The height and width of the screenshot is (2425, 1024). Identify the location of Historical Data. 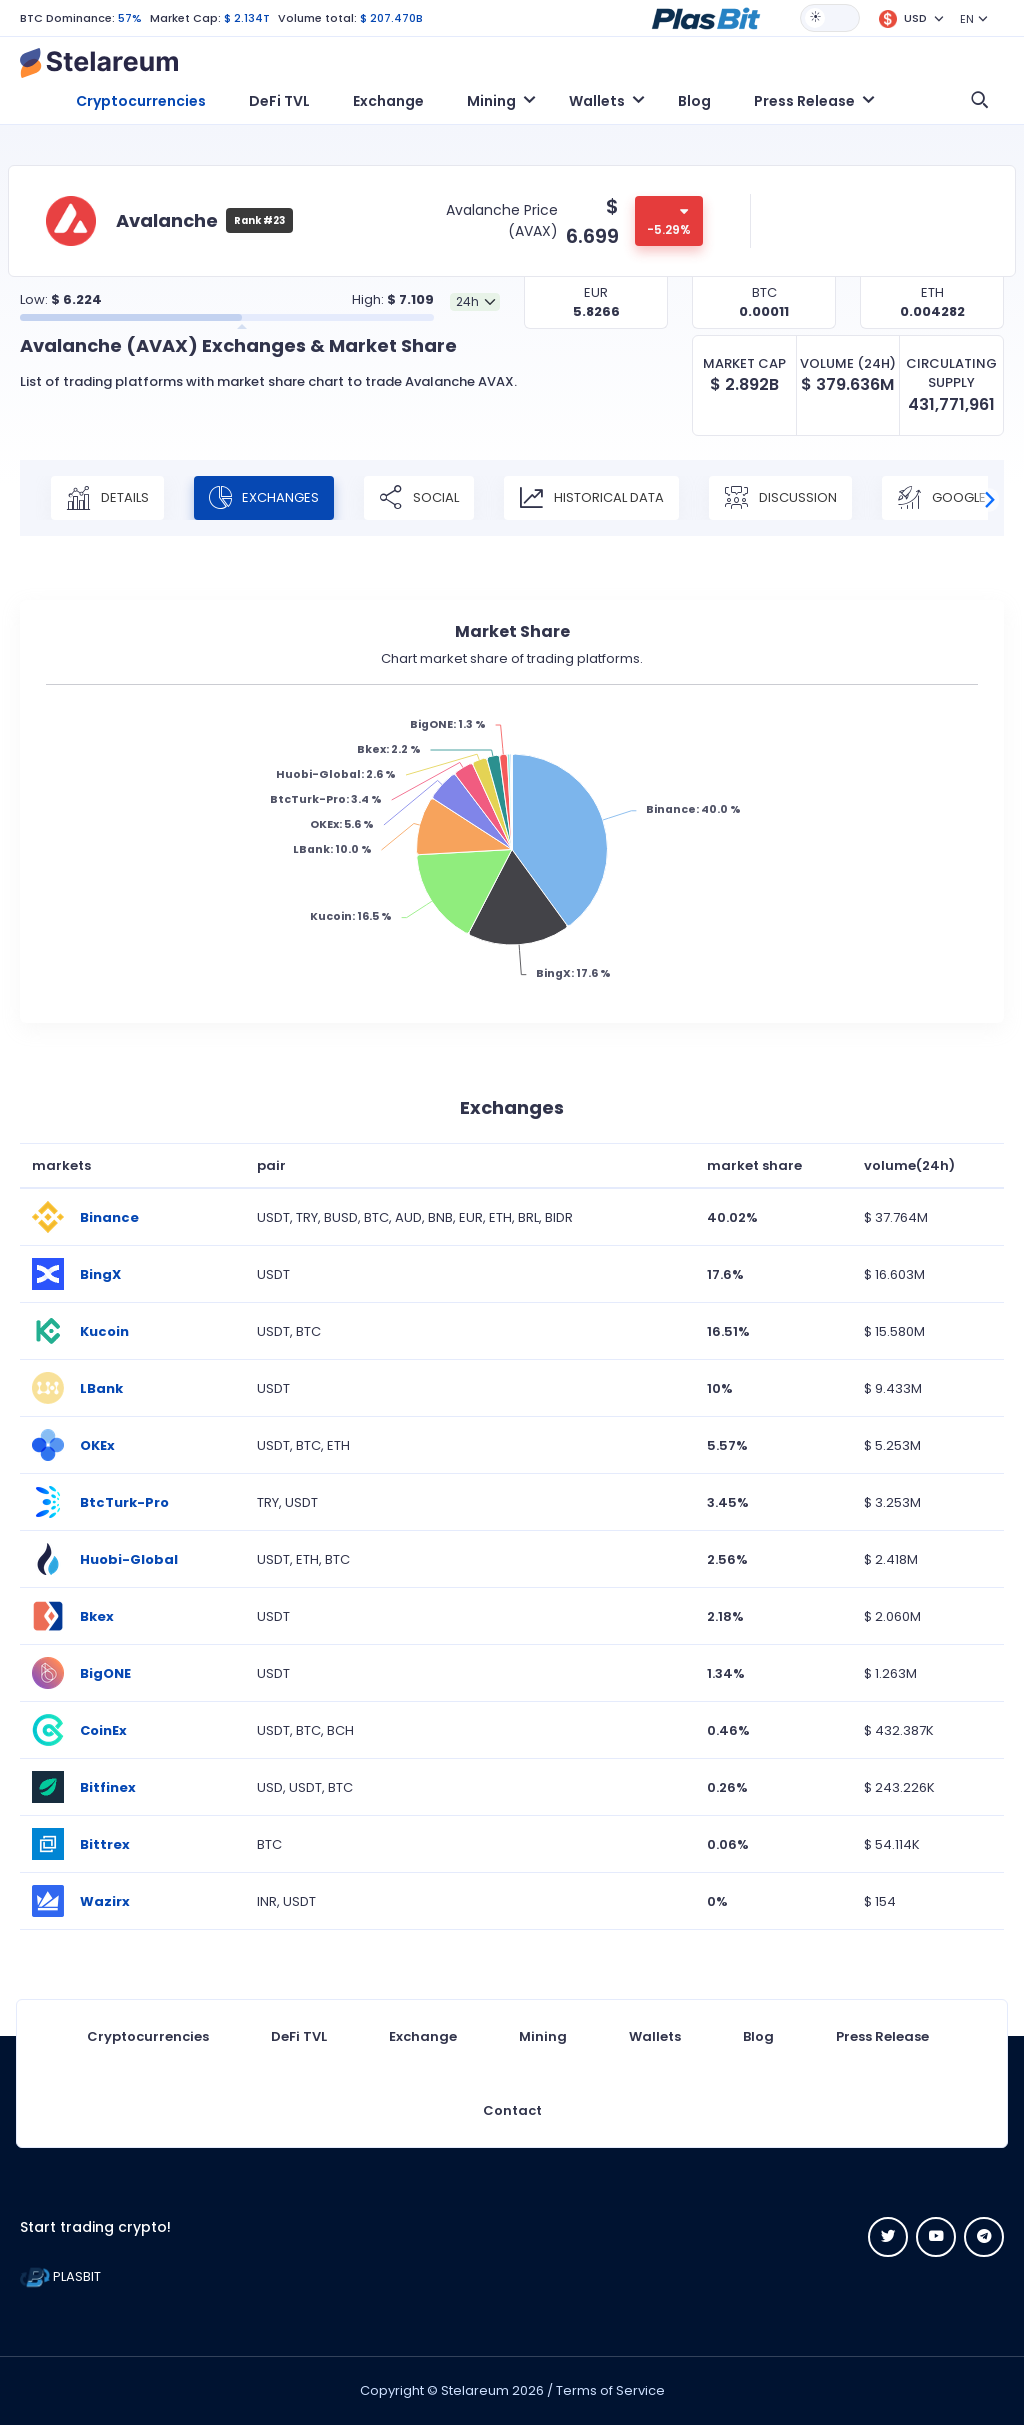
(591, 498).